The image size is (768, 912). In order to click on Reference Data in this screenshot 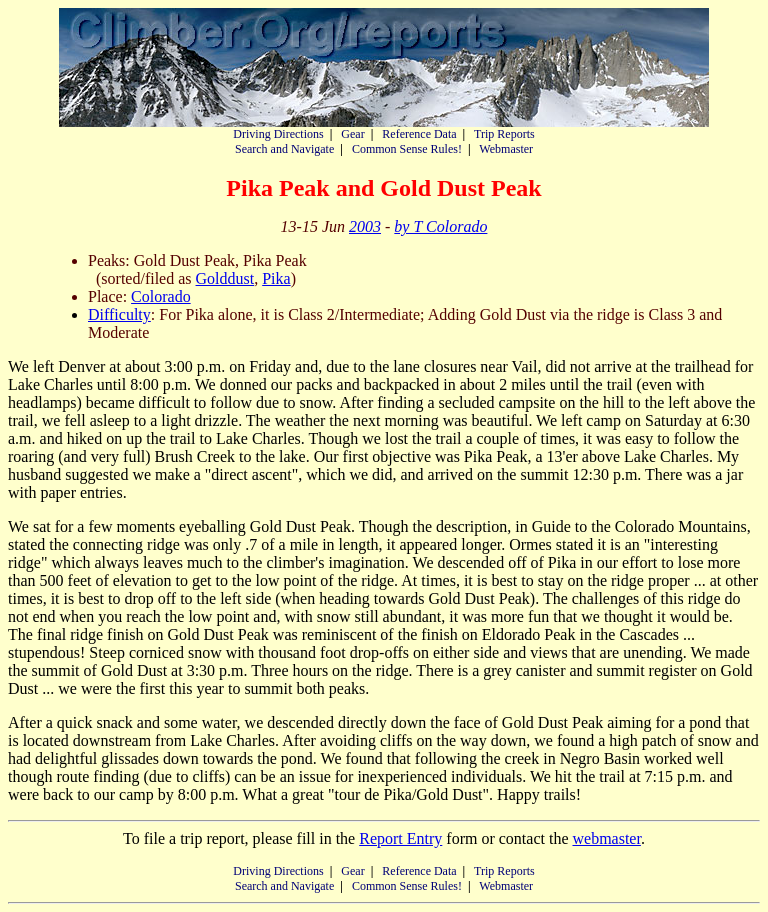, I will do `click(419, 134)`.